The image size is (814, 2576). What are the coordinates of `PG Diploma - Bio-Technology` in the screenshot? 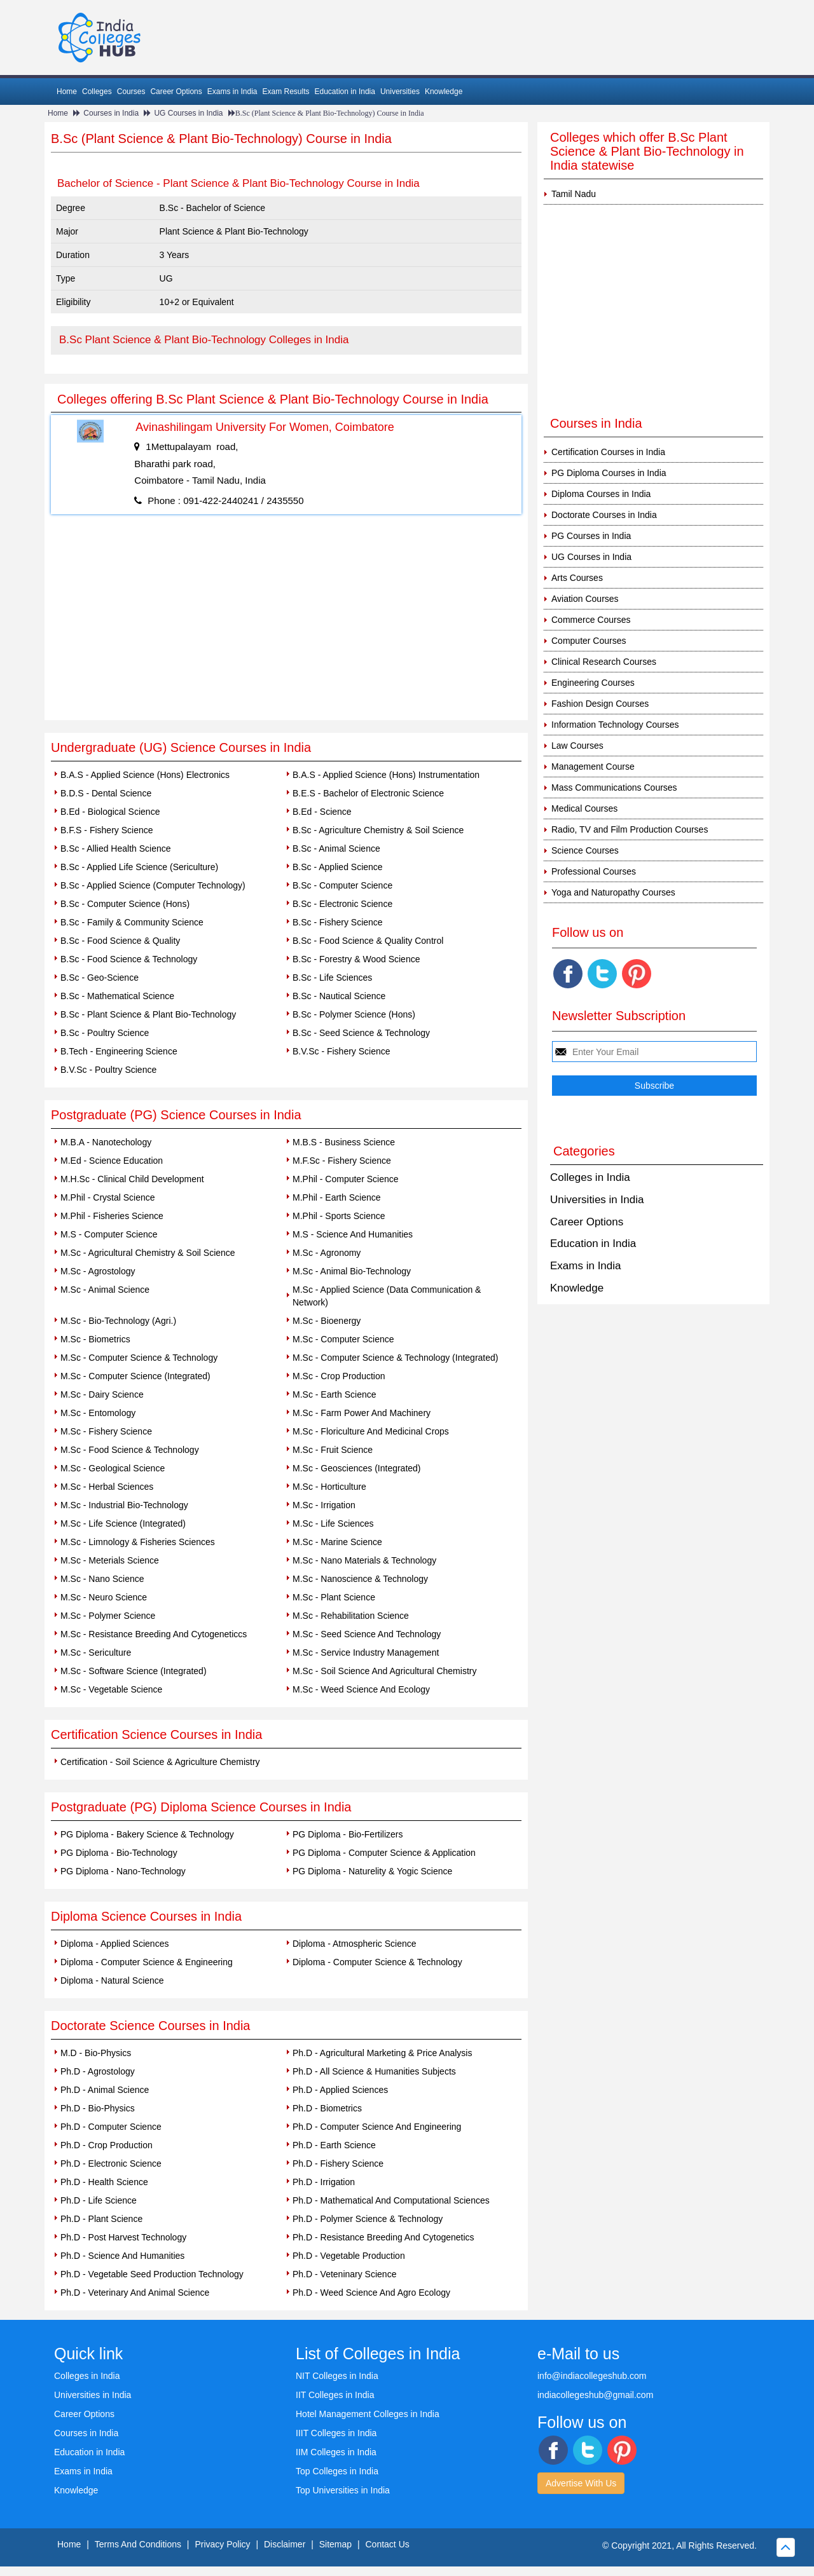 It's located at (118, 1853).